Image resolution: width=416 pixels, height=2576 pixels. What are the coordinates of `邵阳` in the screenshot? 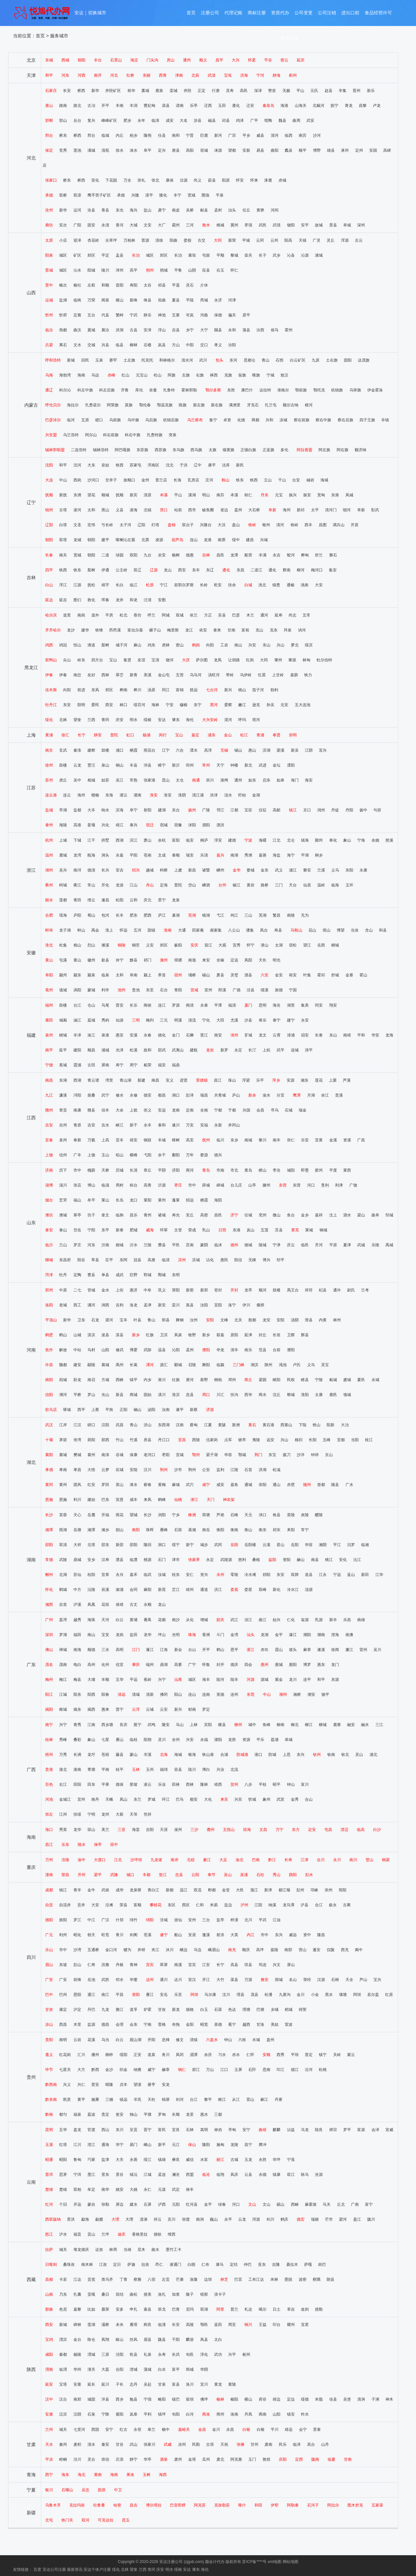 It's located at (49, 1544).